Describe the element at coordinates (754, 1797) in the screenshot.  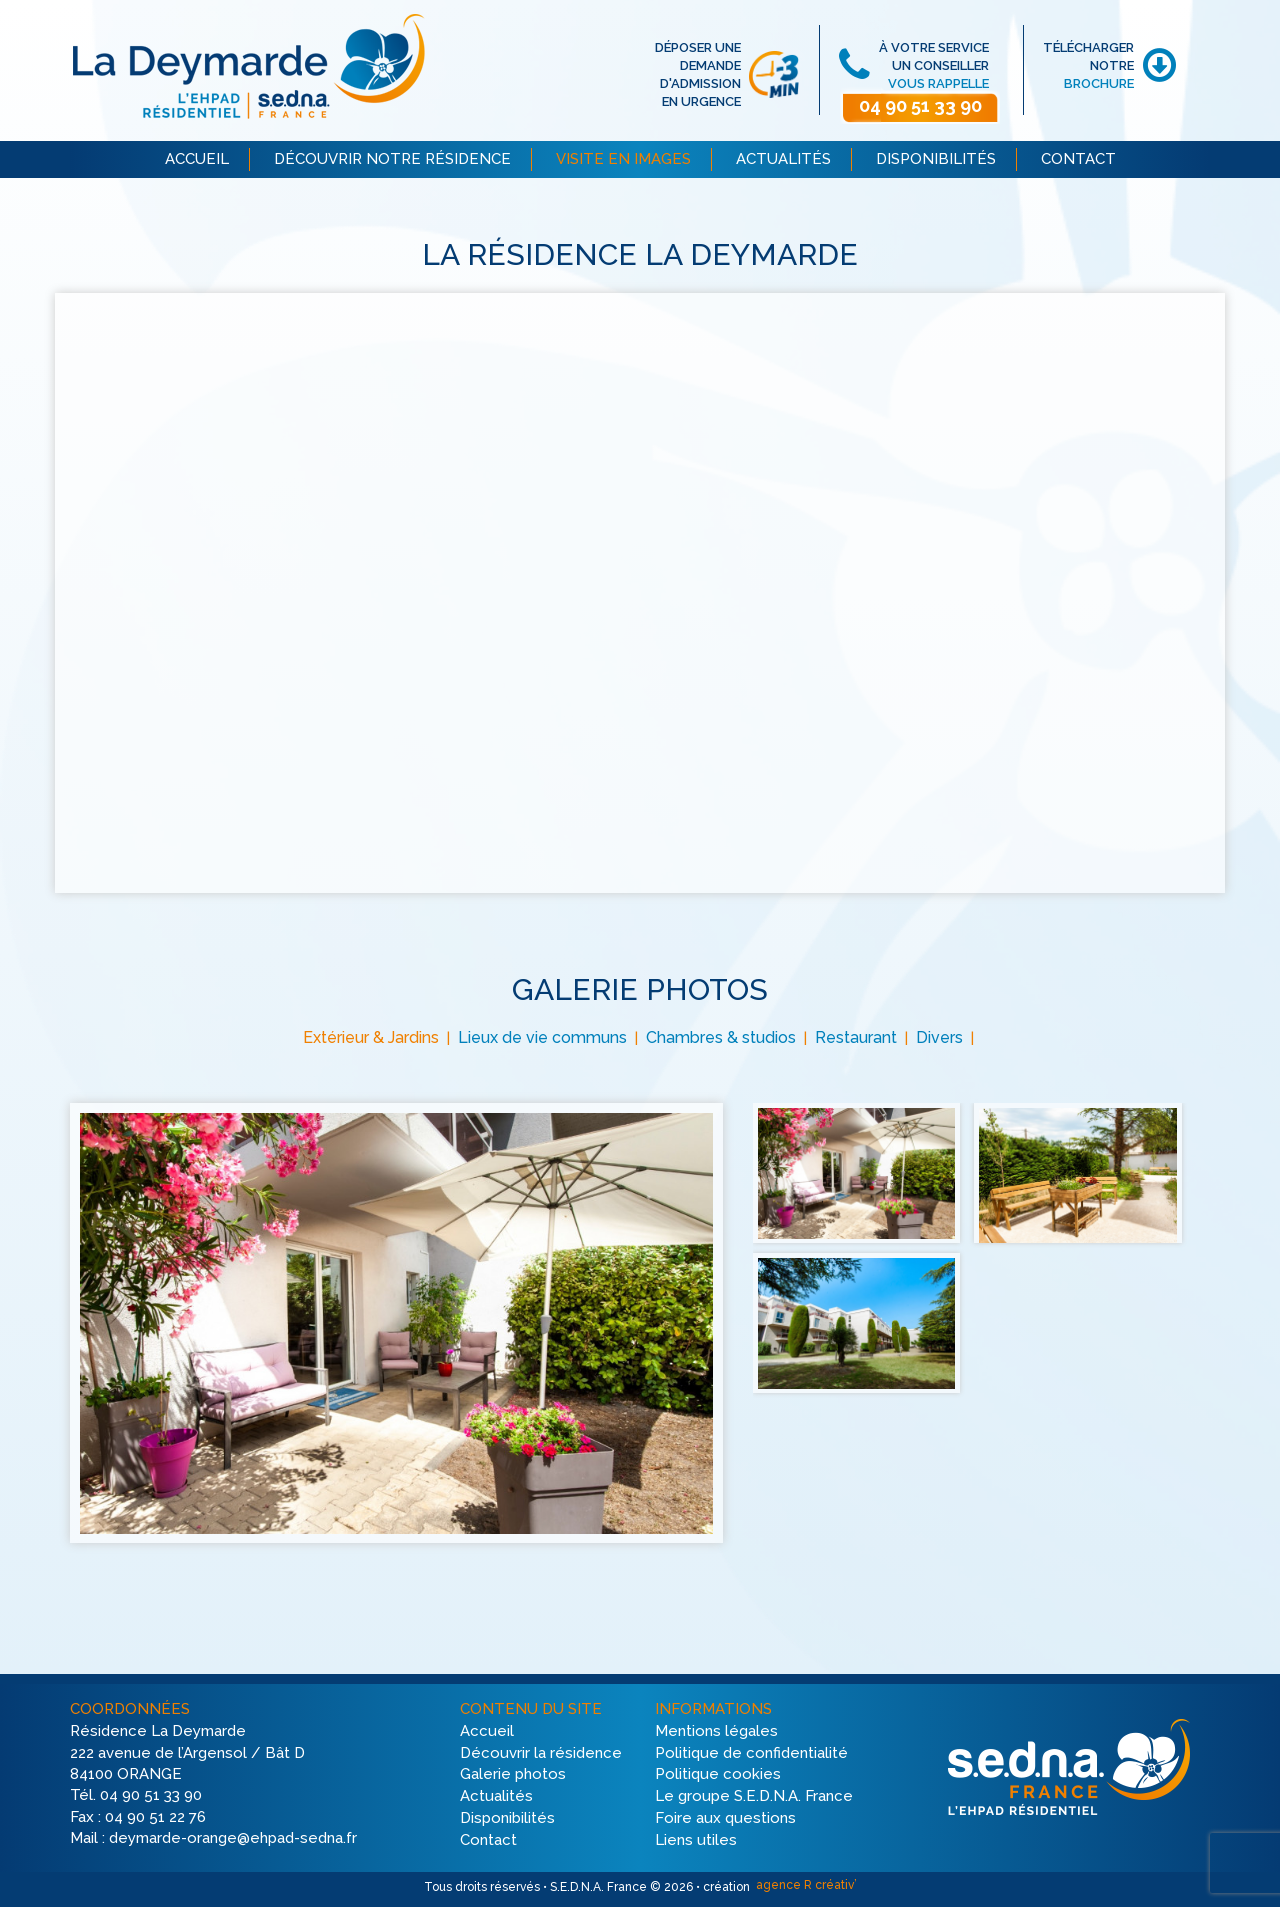
I see `Le groupe S.E.D.N.A. France` at that location.